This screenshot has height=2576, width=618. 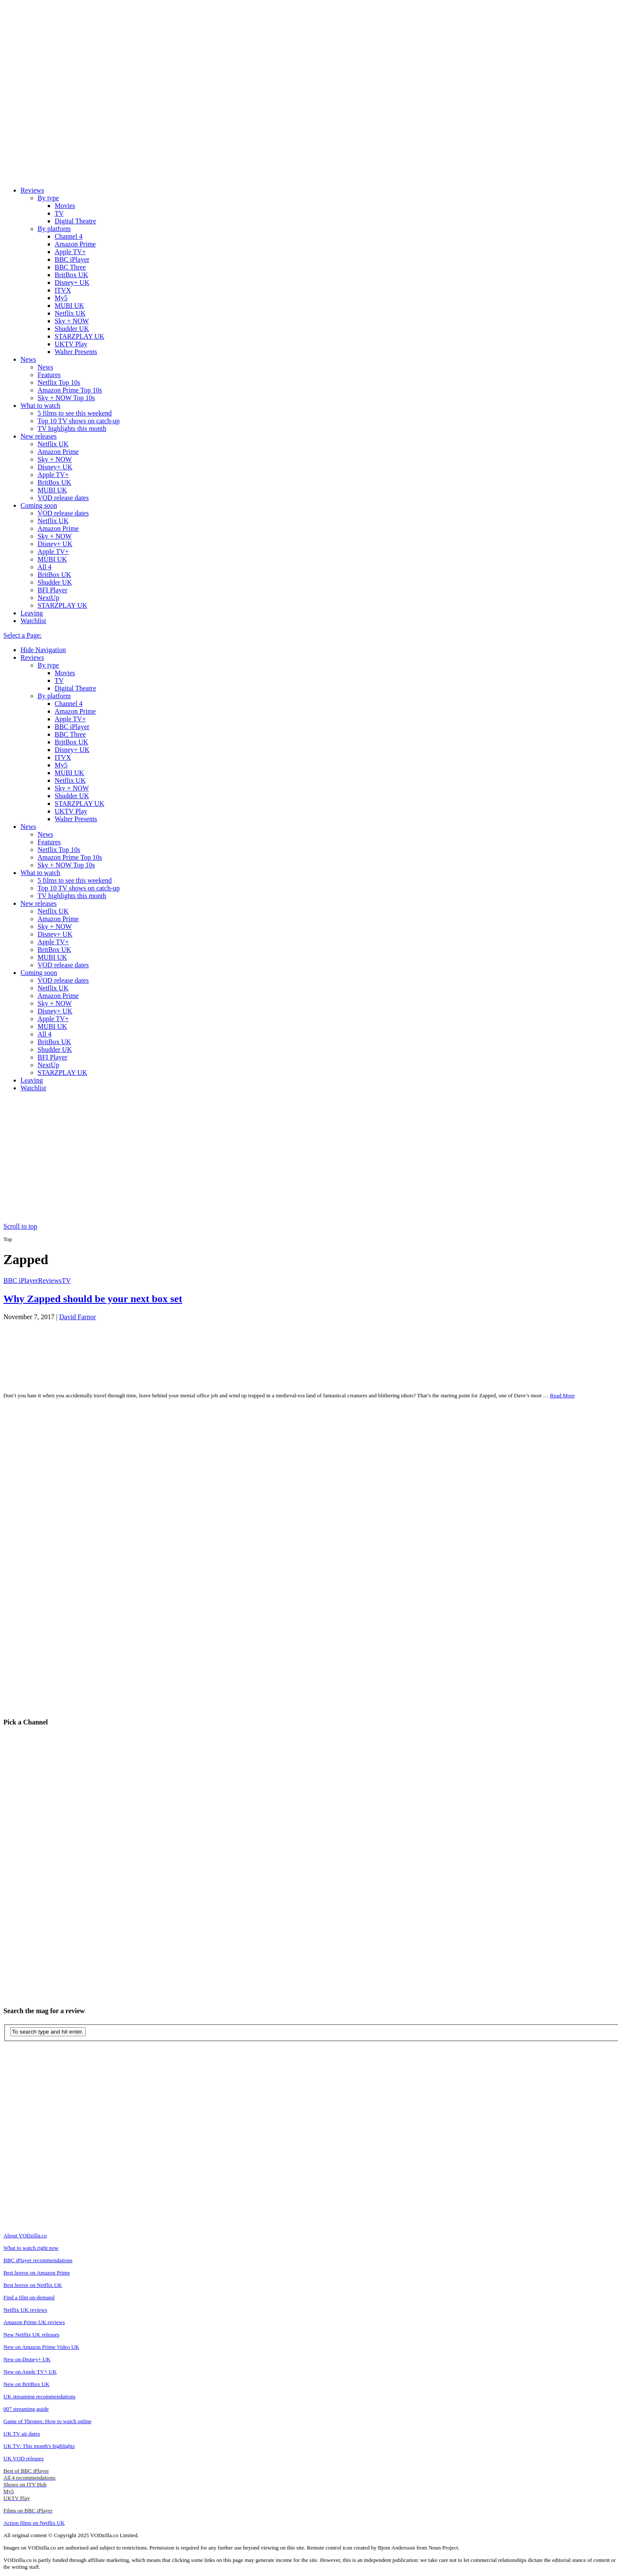 What do you see at coordinates (71, 344) in the screenshot?
I see `UKTV Play` at bounding box center [71, 344].